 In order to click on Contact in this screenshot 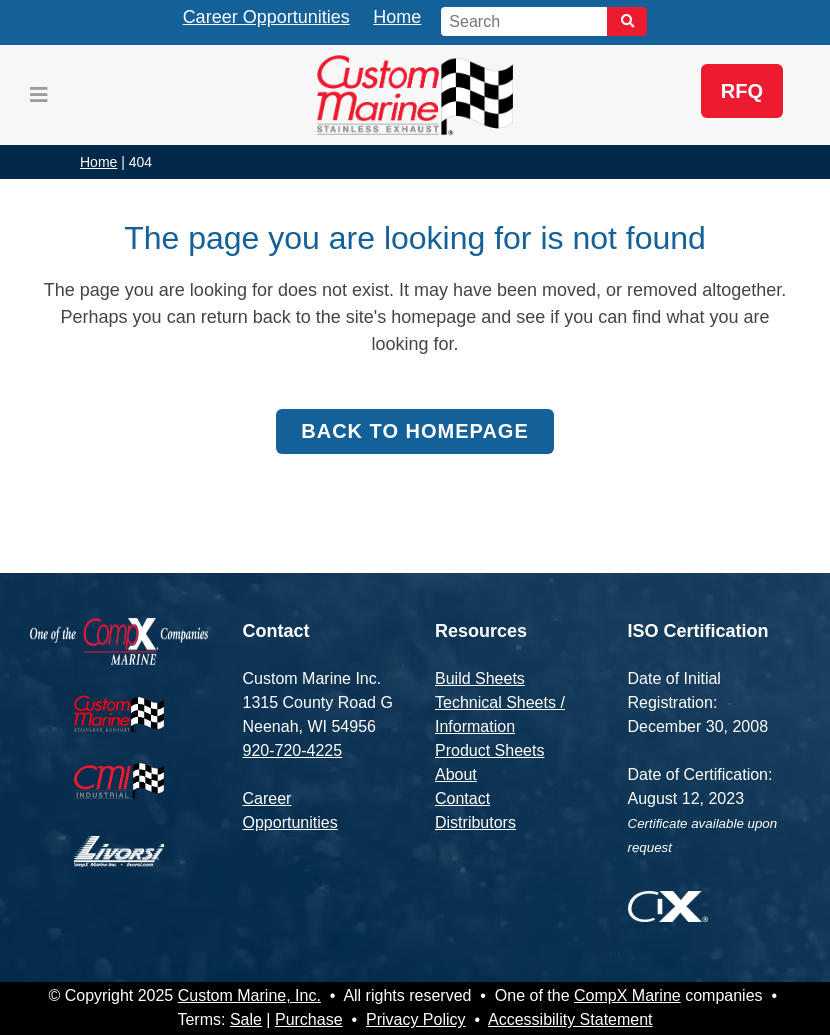, I will do `click(462, 798)`.